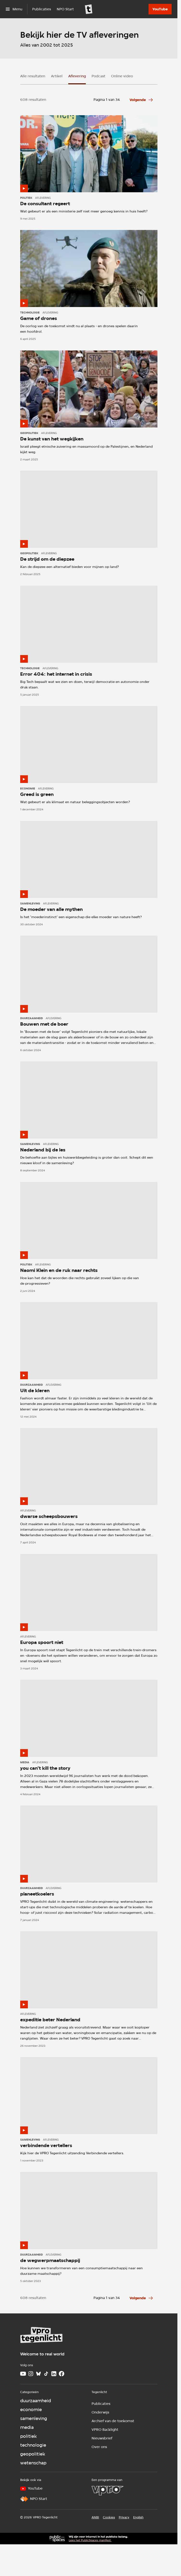 Image resolution: width=181 pixels, height=2576 pixels. I want to click on [TikTok], so click(46, 2374).